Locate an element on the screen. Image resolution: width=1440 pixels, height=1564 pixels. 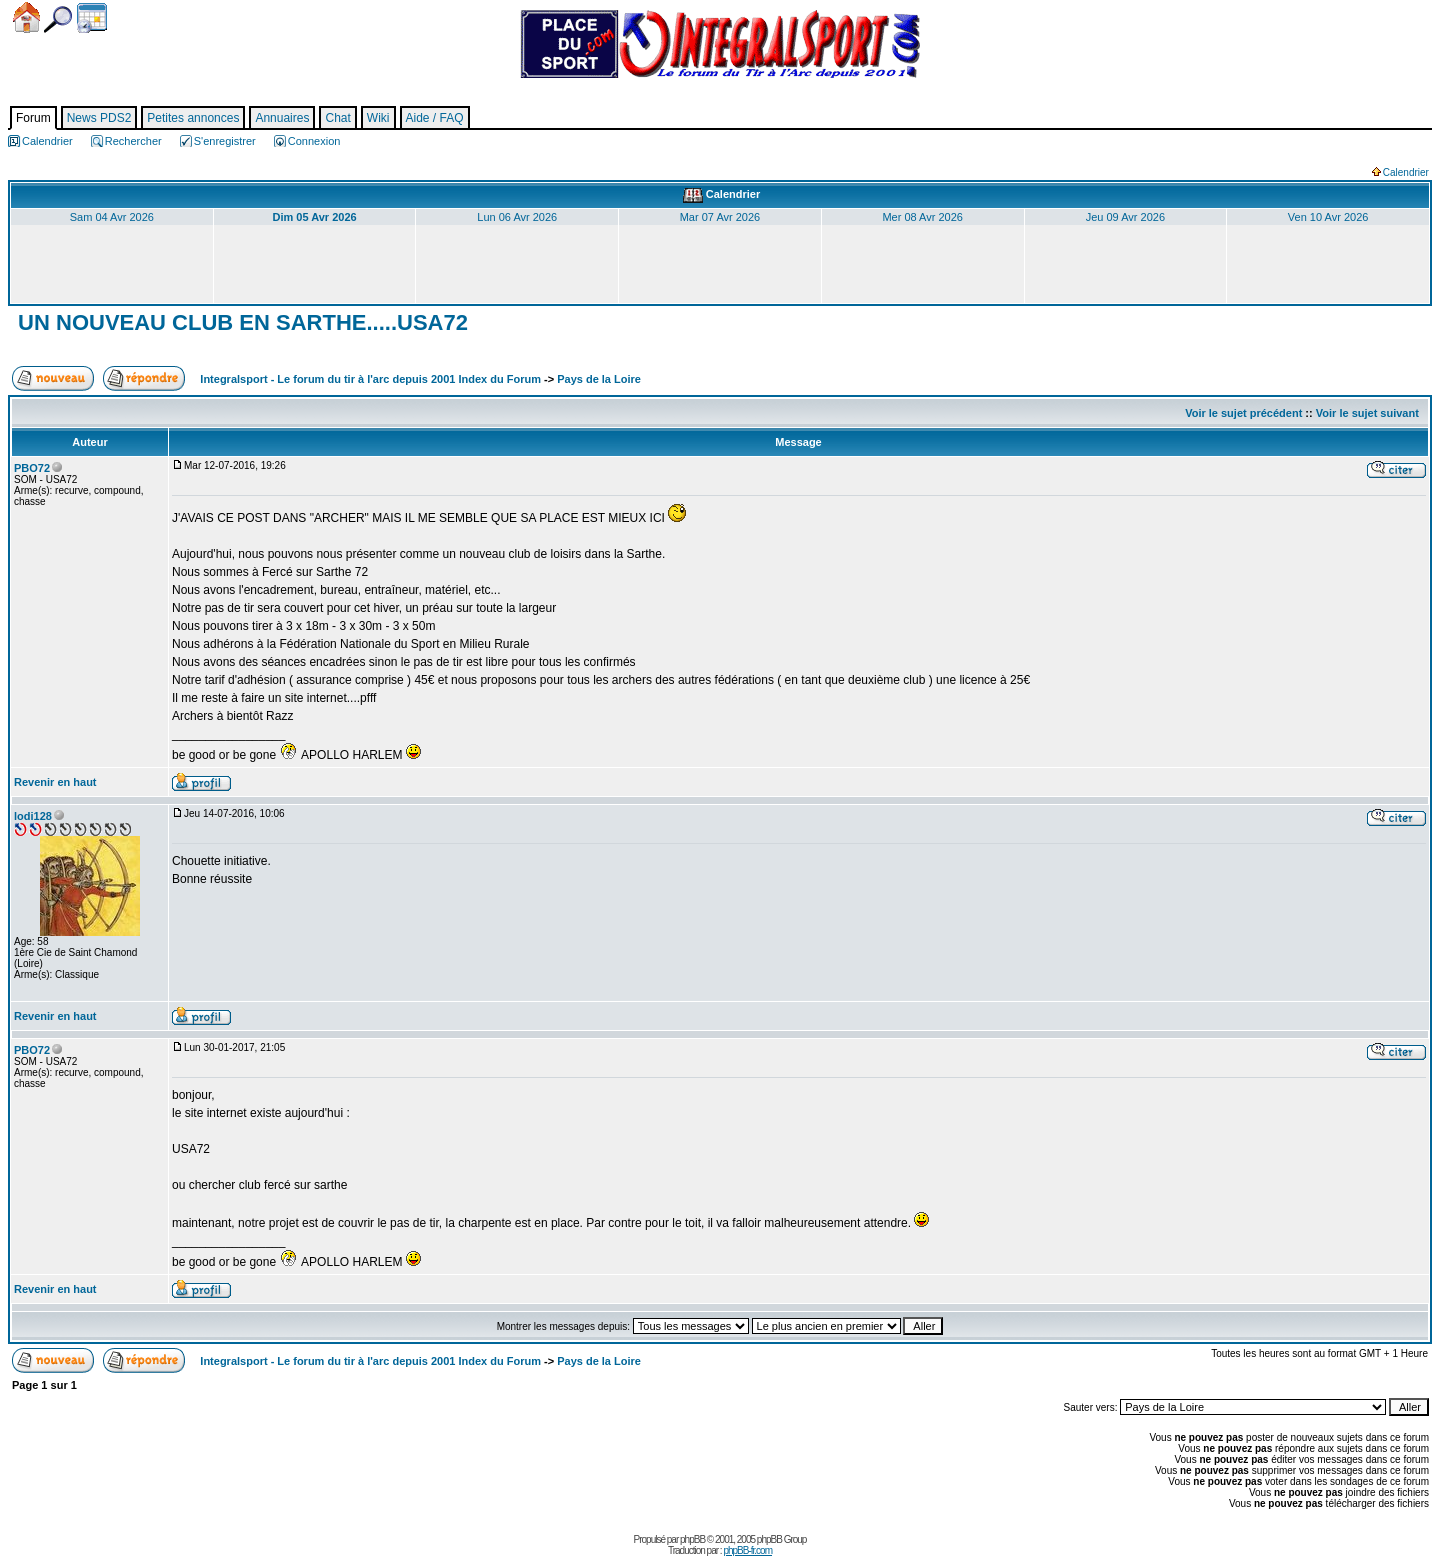
Mer 08 Avr 2026 is located at coordinates (922, 217).